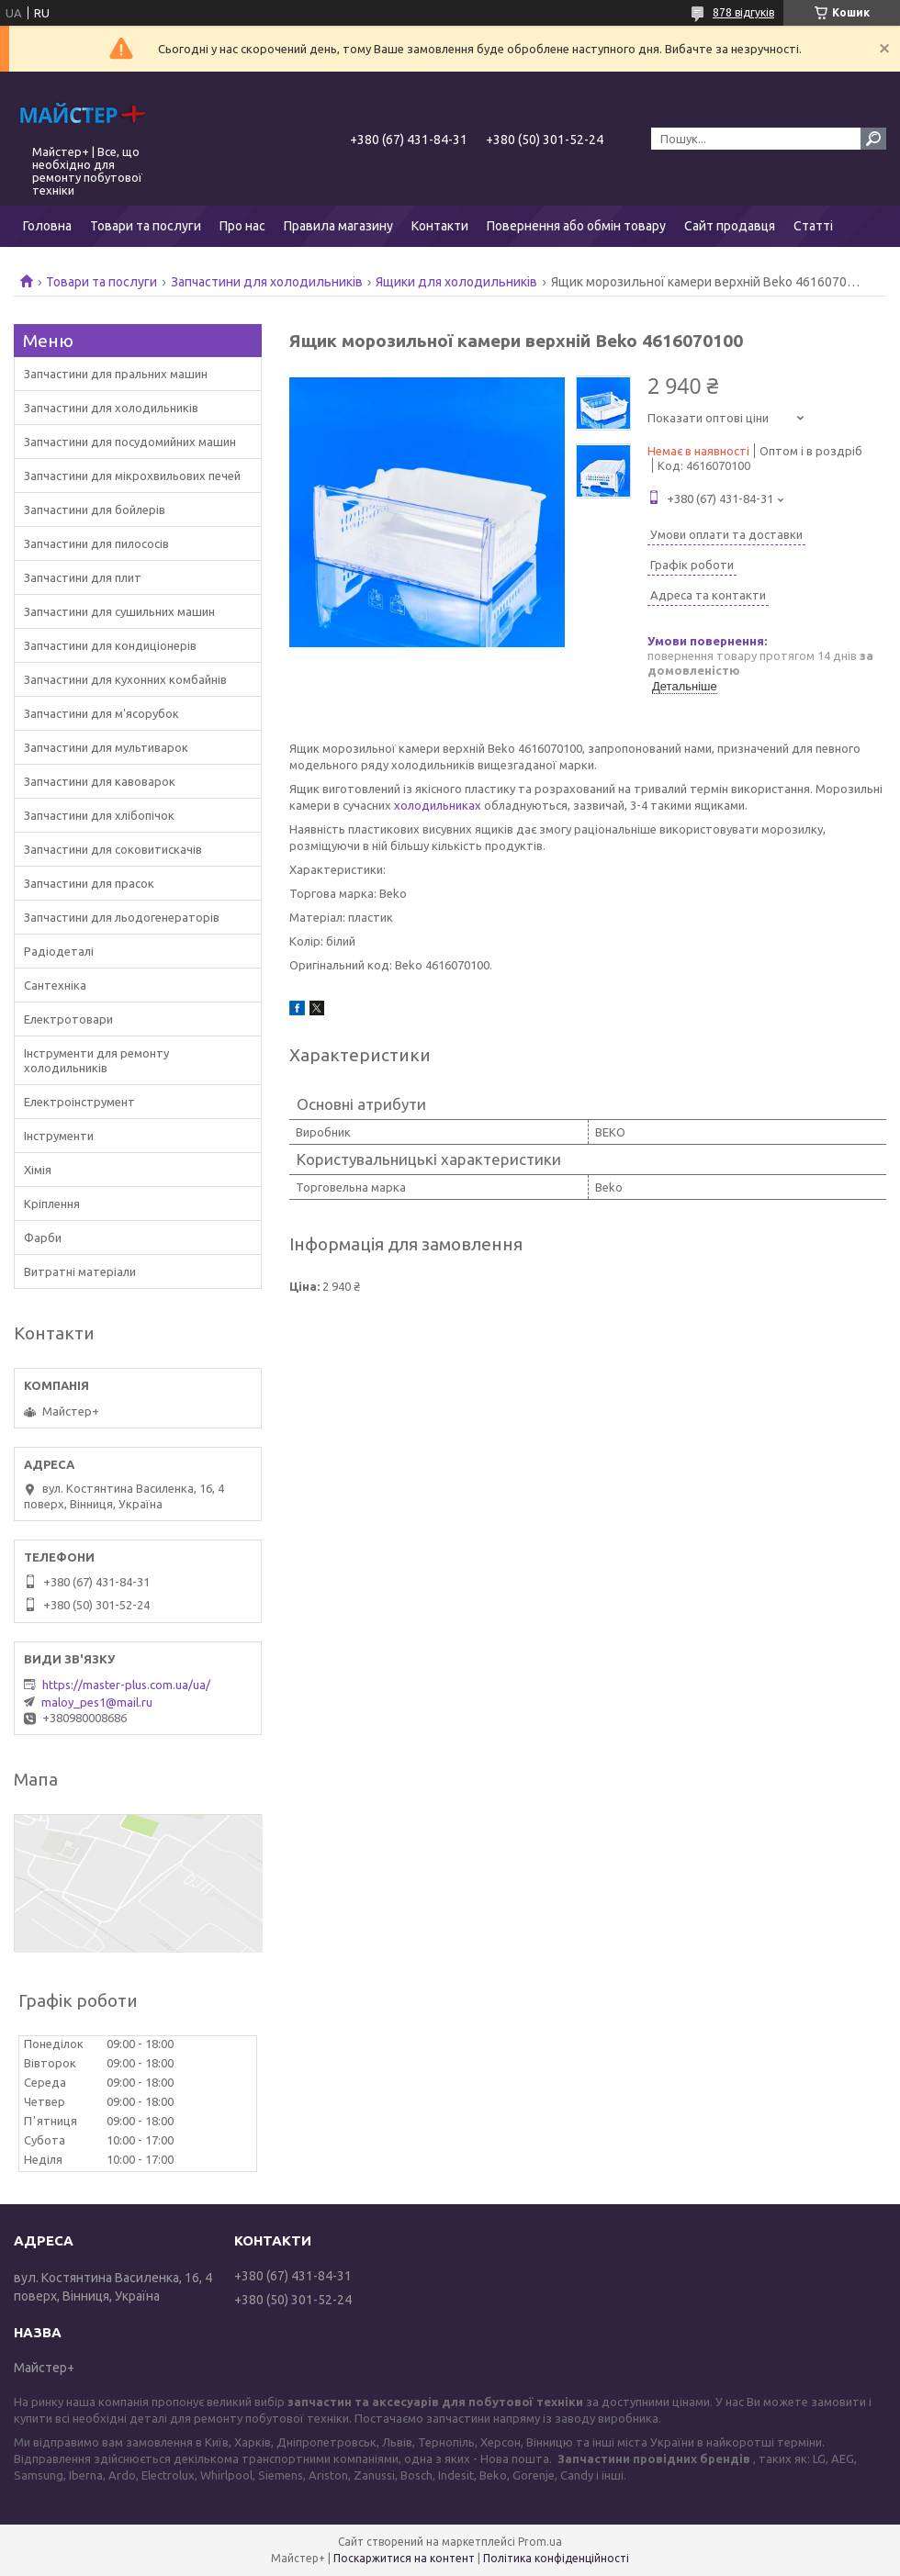 This screenshot has height=2576, width=900. What do you see at coordinates (59, 951) in the screenshot?
I see `Радіодеталі` at bounding box center [59, 951].